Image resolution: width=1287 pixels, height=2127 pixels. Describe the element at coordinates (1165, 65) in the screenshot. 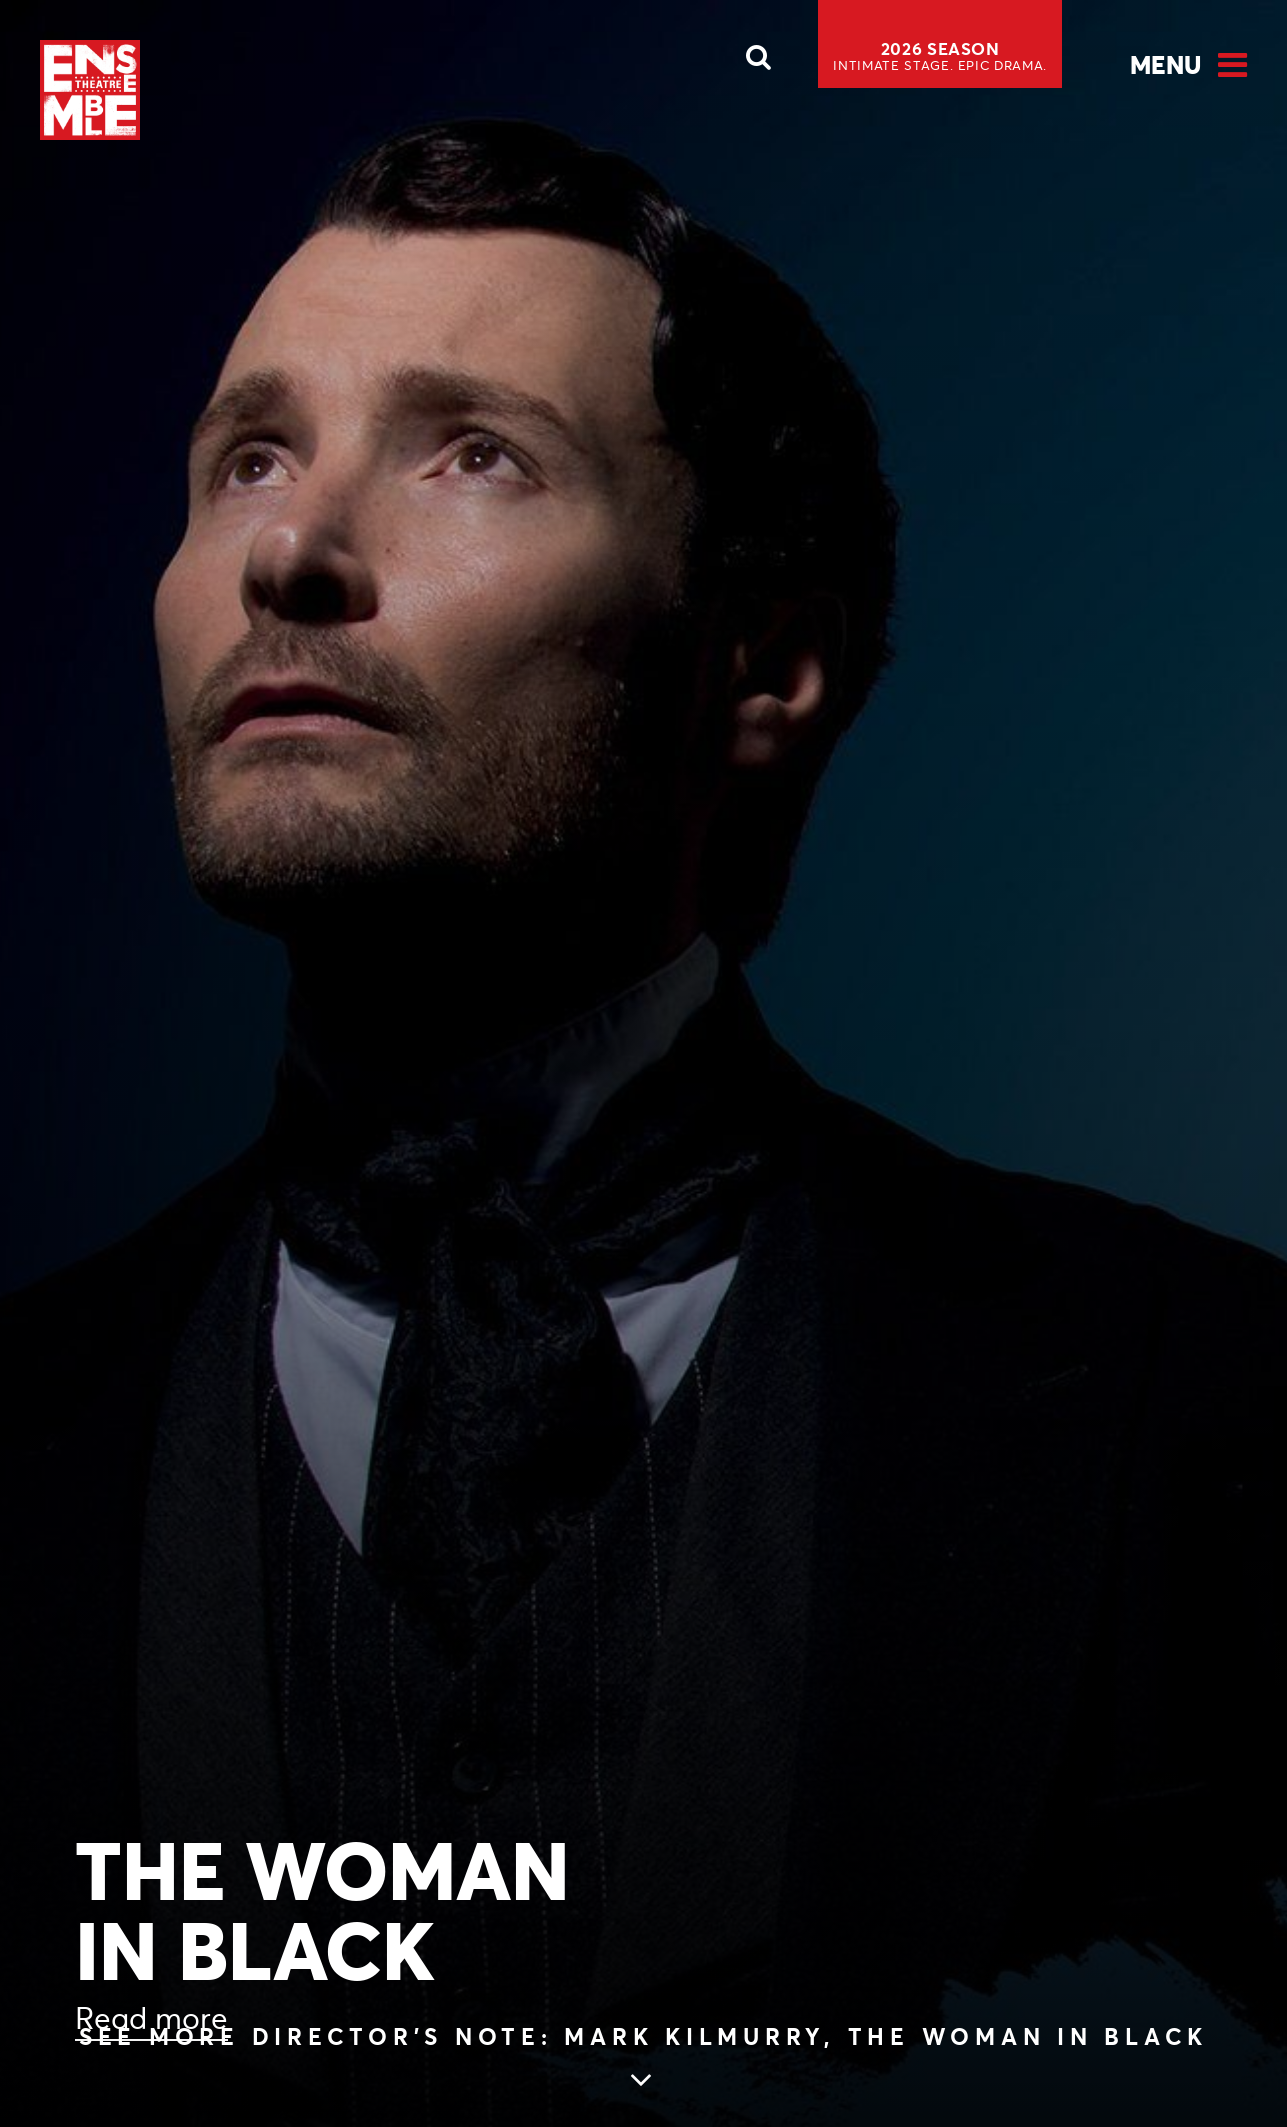

I see `Menu [Open Menu]` at that location.